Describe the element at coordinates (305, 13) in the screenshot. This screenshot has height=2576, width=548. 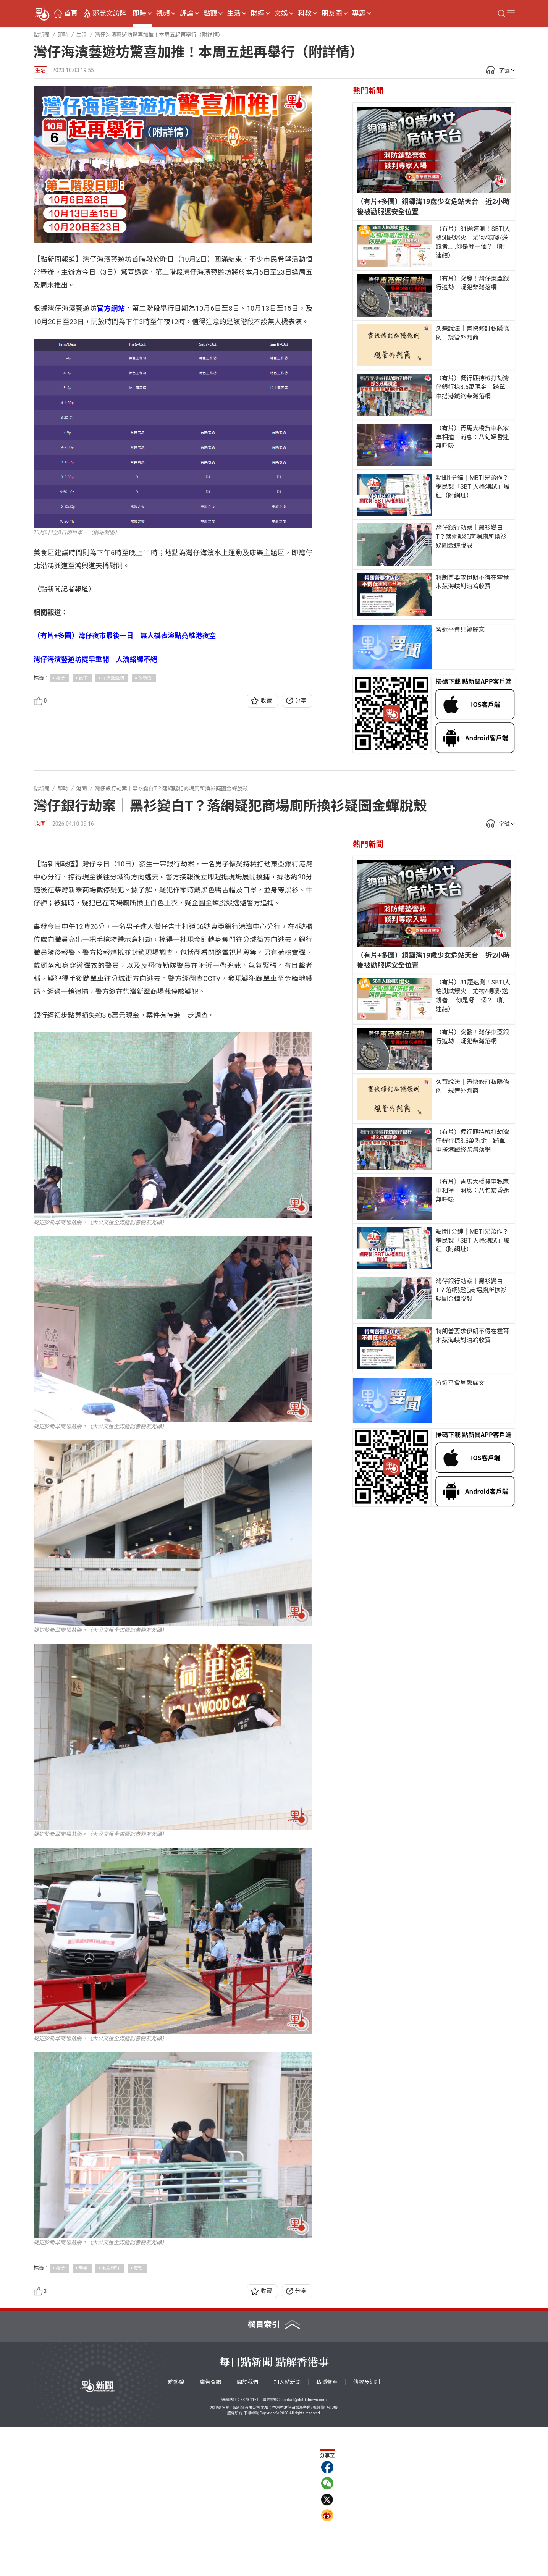
I see `科教` at that location.